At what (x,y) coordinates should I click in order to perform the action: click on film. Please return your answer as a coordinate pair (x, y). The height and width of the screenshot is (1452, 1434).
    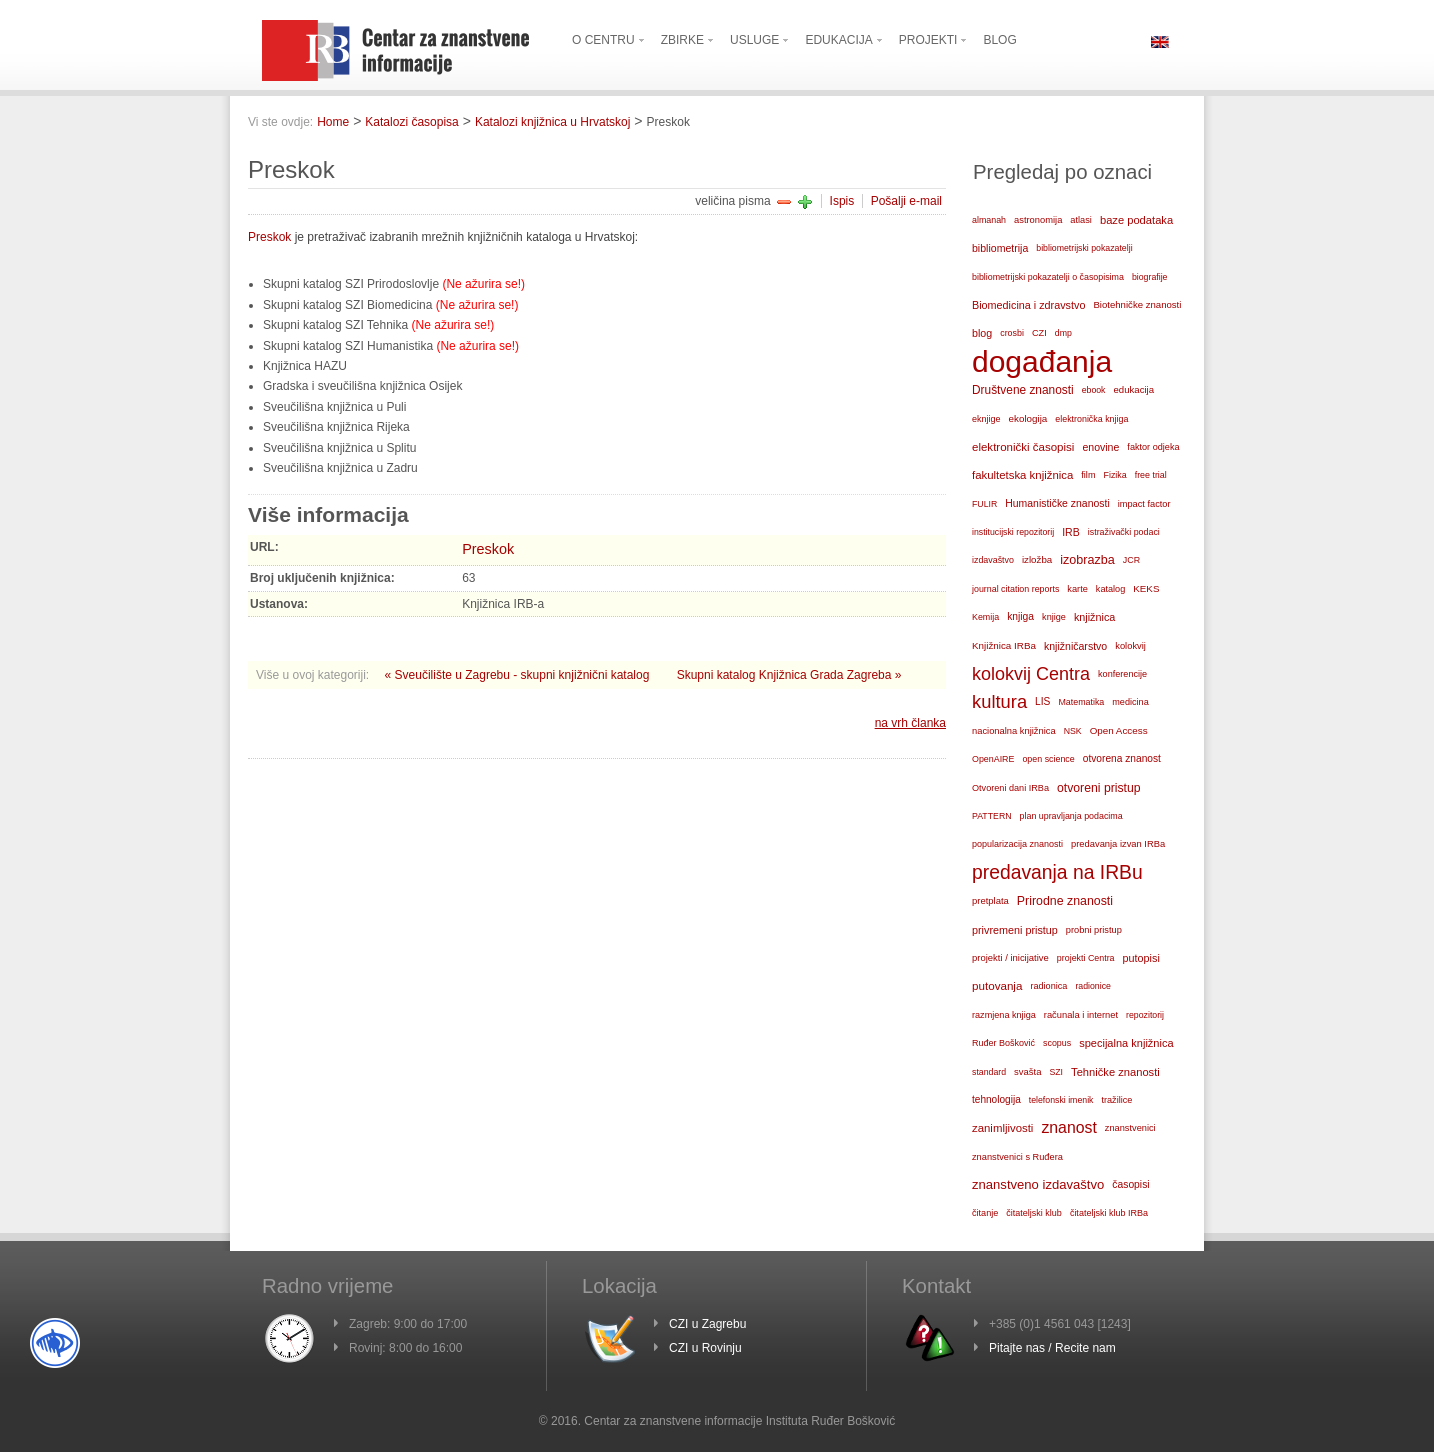
    Looking at the image, I should click on (1088, 475).